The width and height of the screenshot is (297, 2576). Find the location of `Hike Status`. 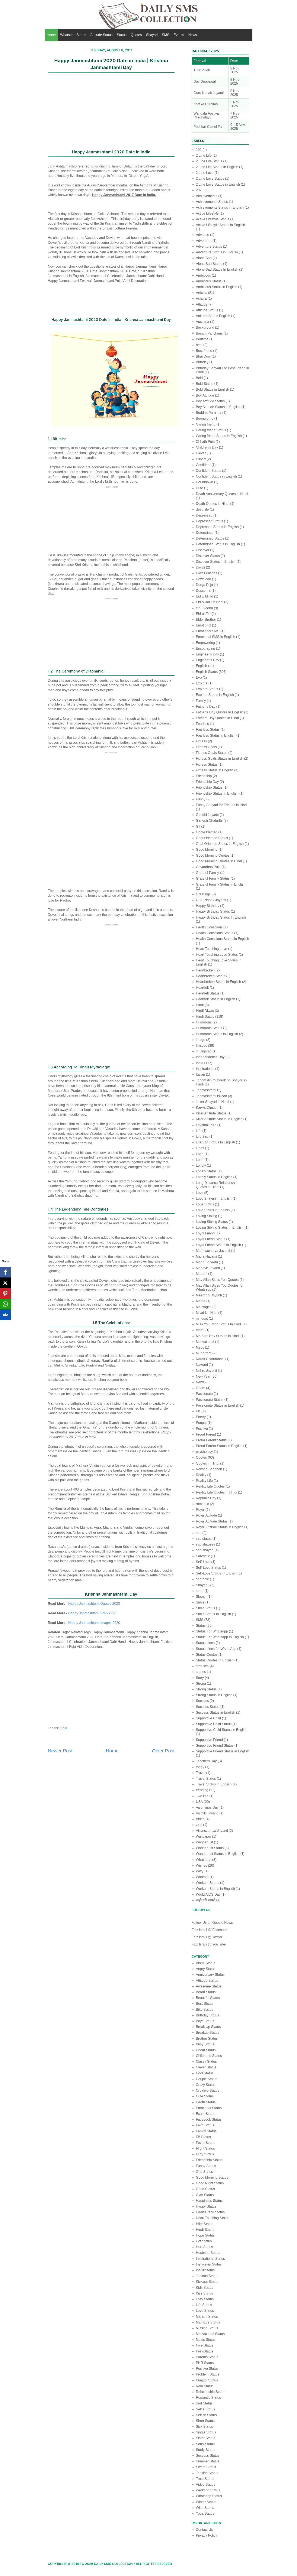

Hike Status is located at coordinates (204, 2224).